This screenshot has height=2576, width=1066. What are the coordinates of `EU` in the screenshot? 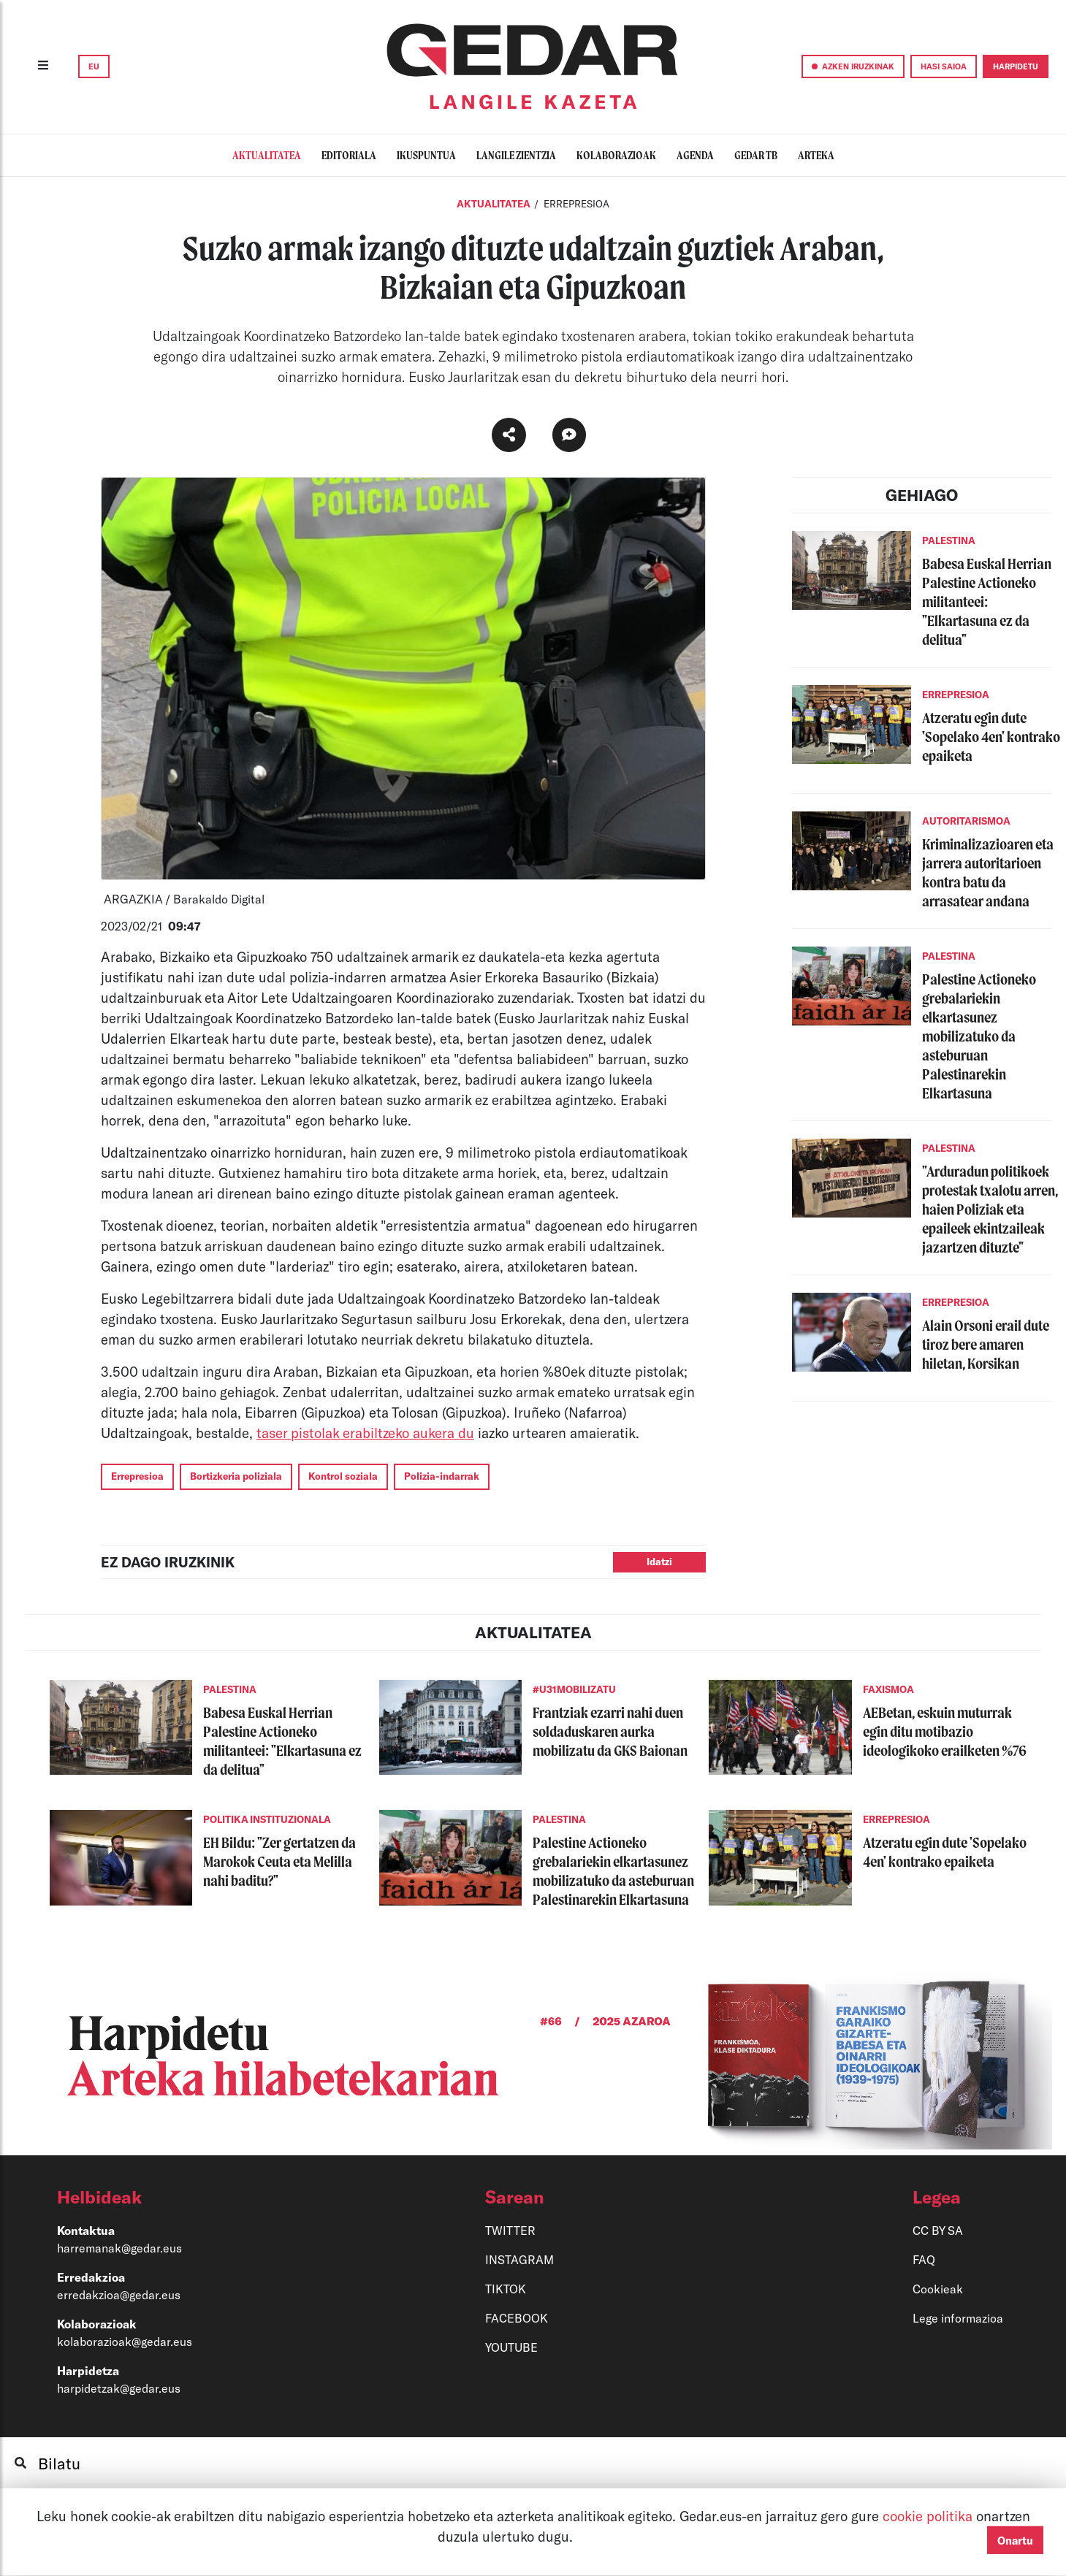 It's located at (93, 66).